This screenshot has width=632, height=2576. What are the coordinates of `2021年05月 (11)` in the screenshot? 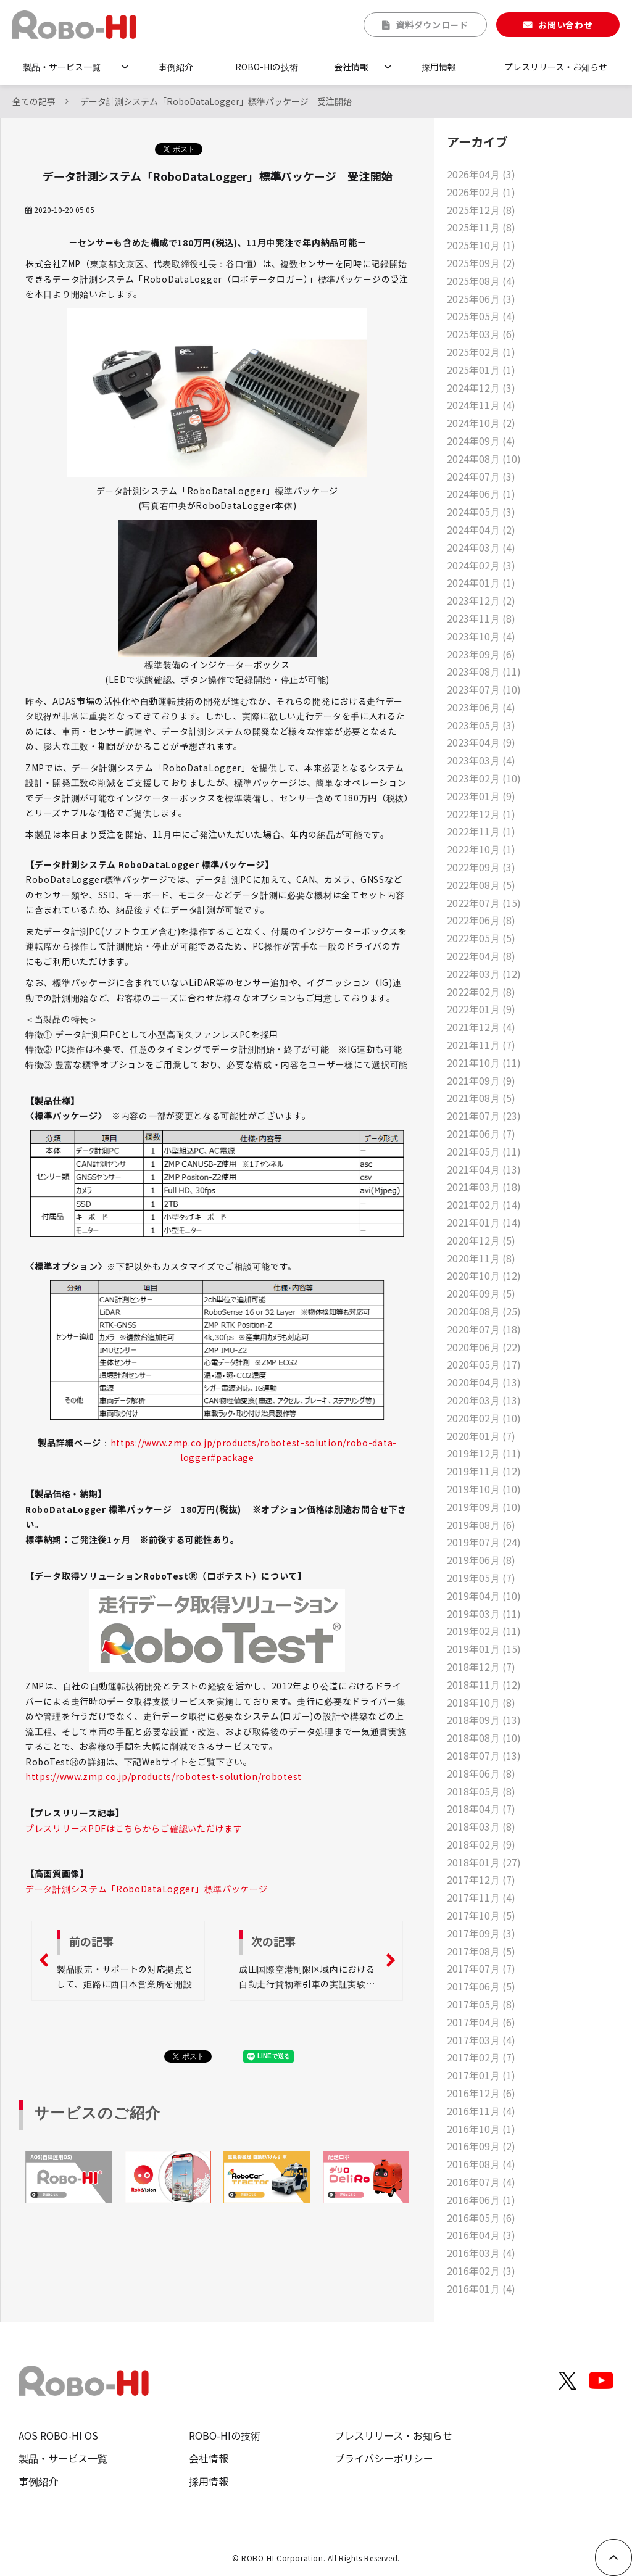 It's located at (484, 1151).